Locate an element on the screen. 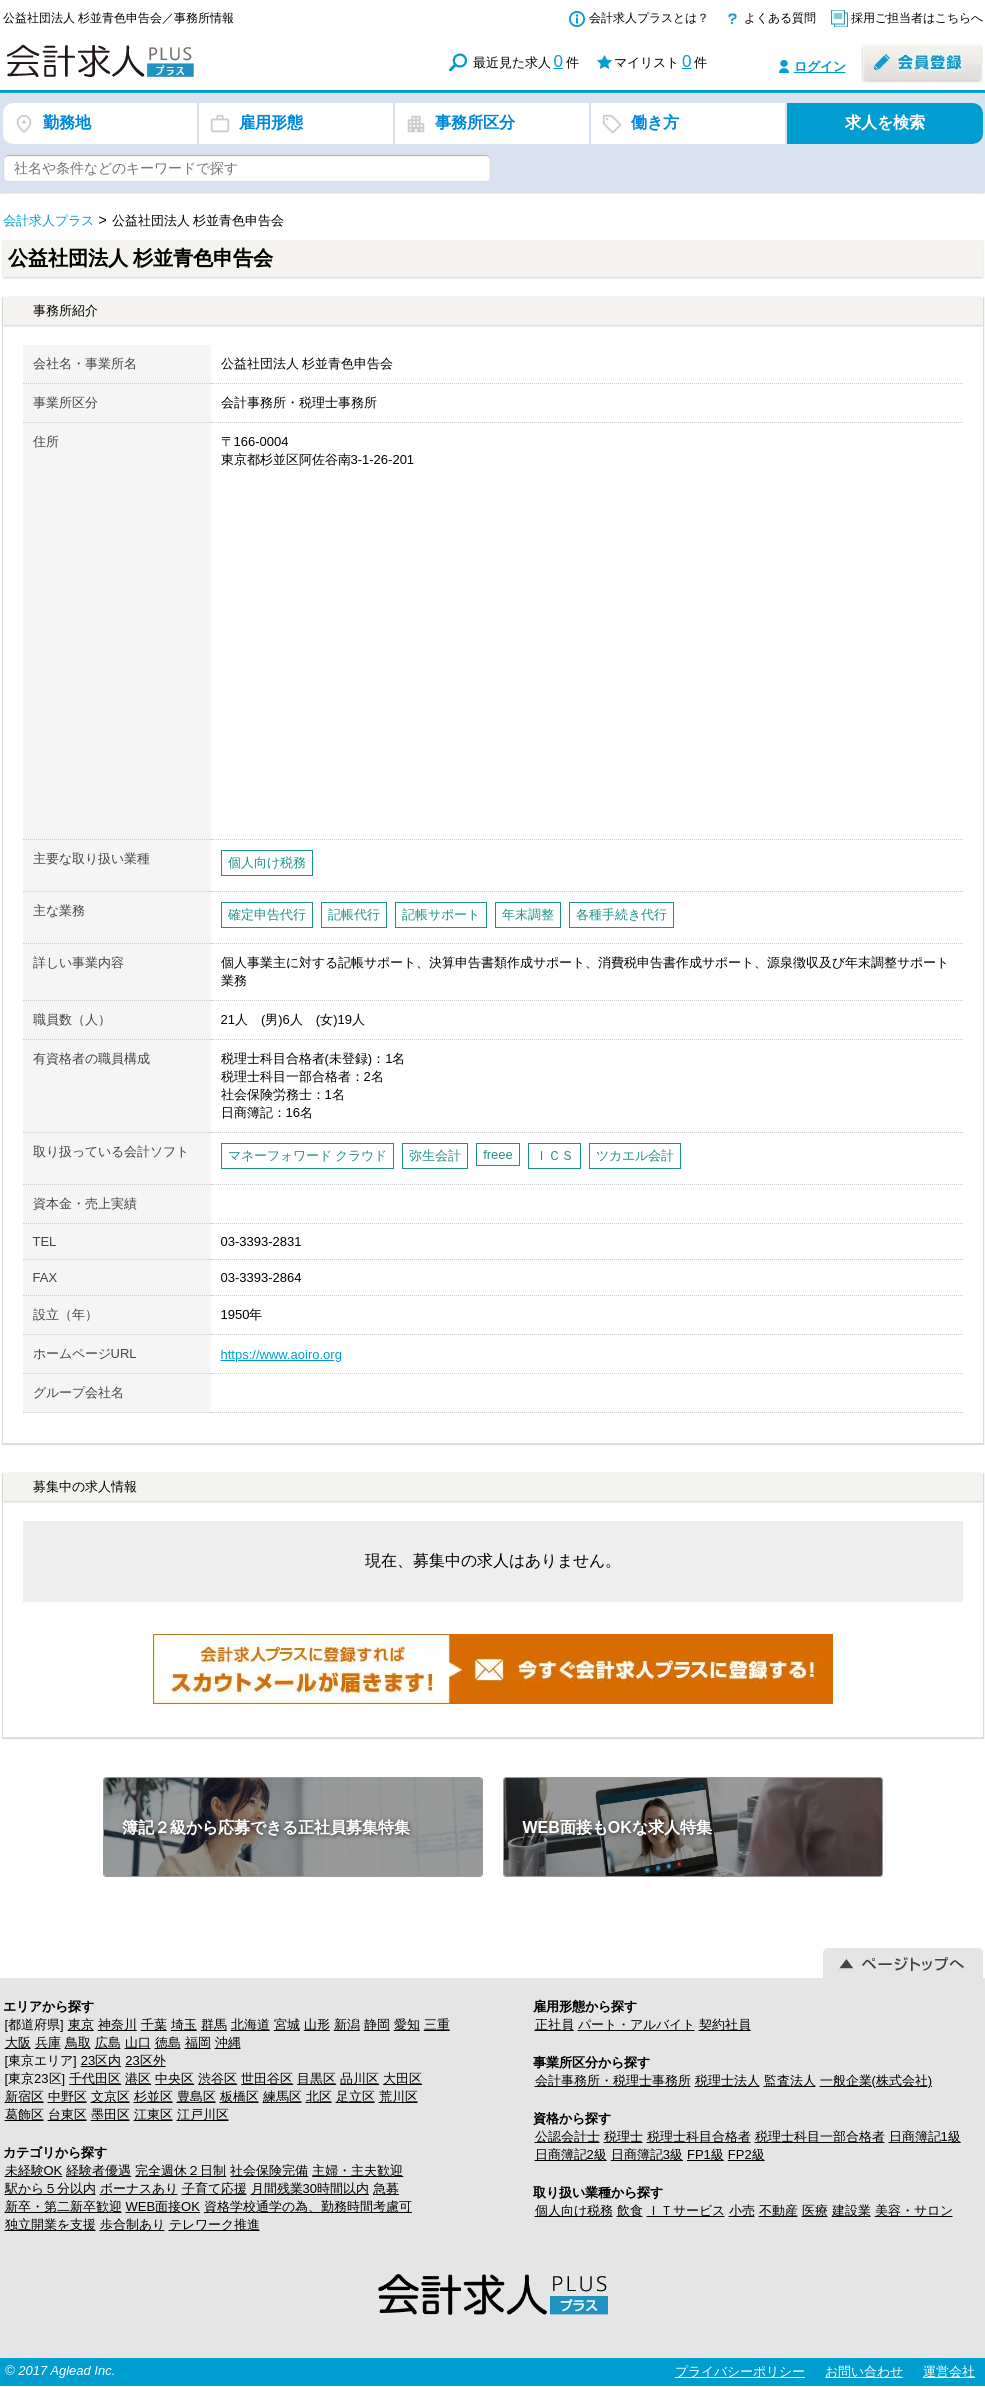 The height and width of the screenshot is (2387, 985). 税理士科目合格者 is located at coordinates (699, 2136).